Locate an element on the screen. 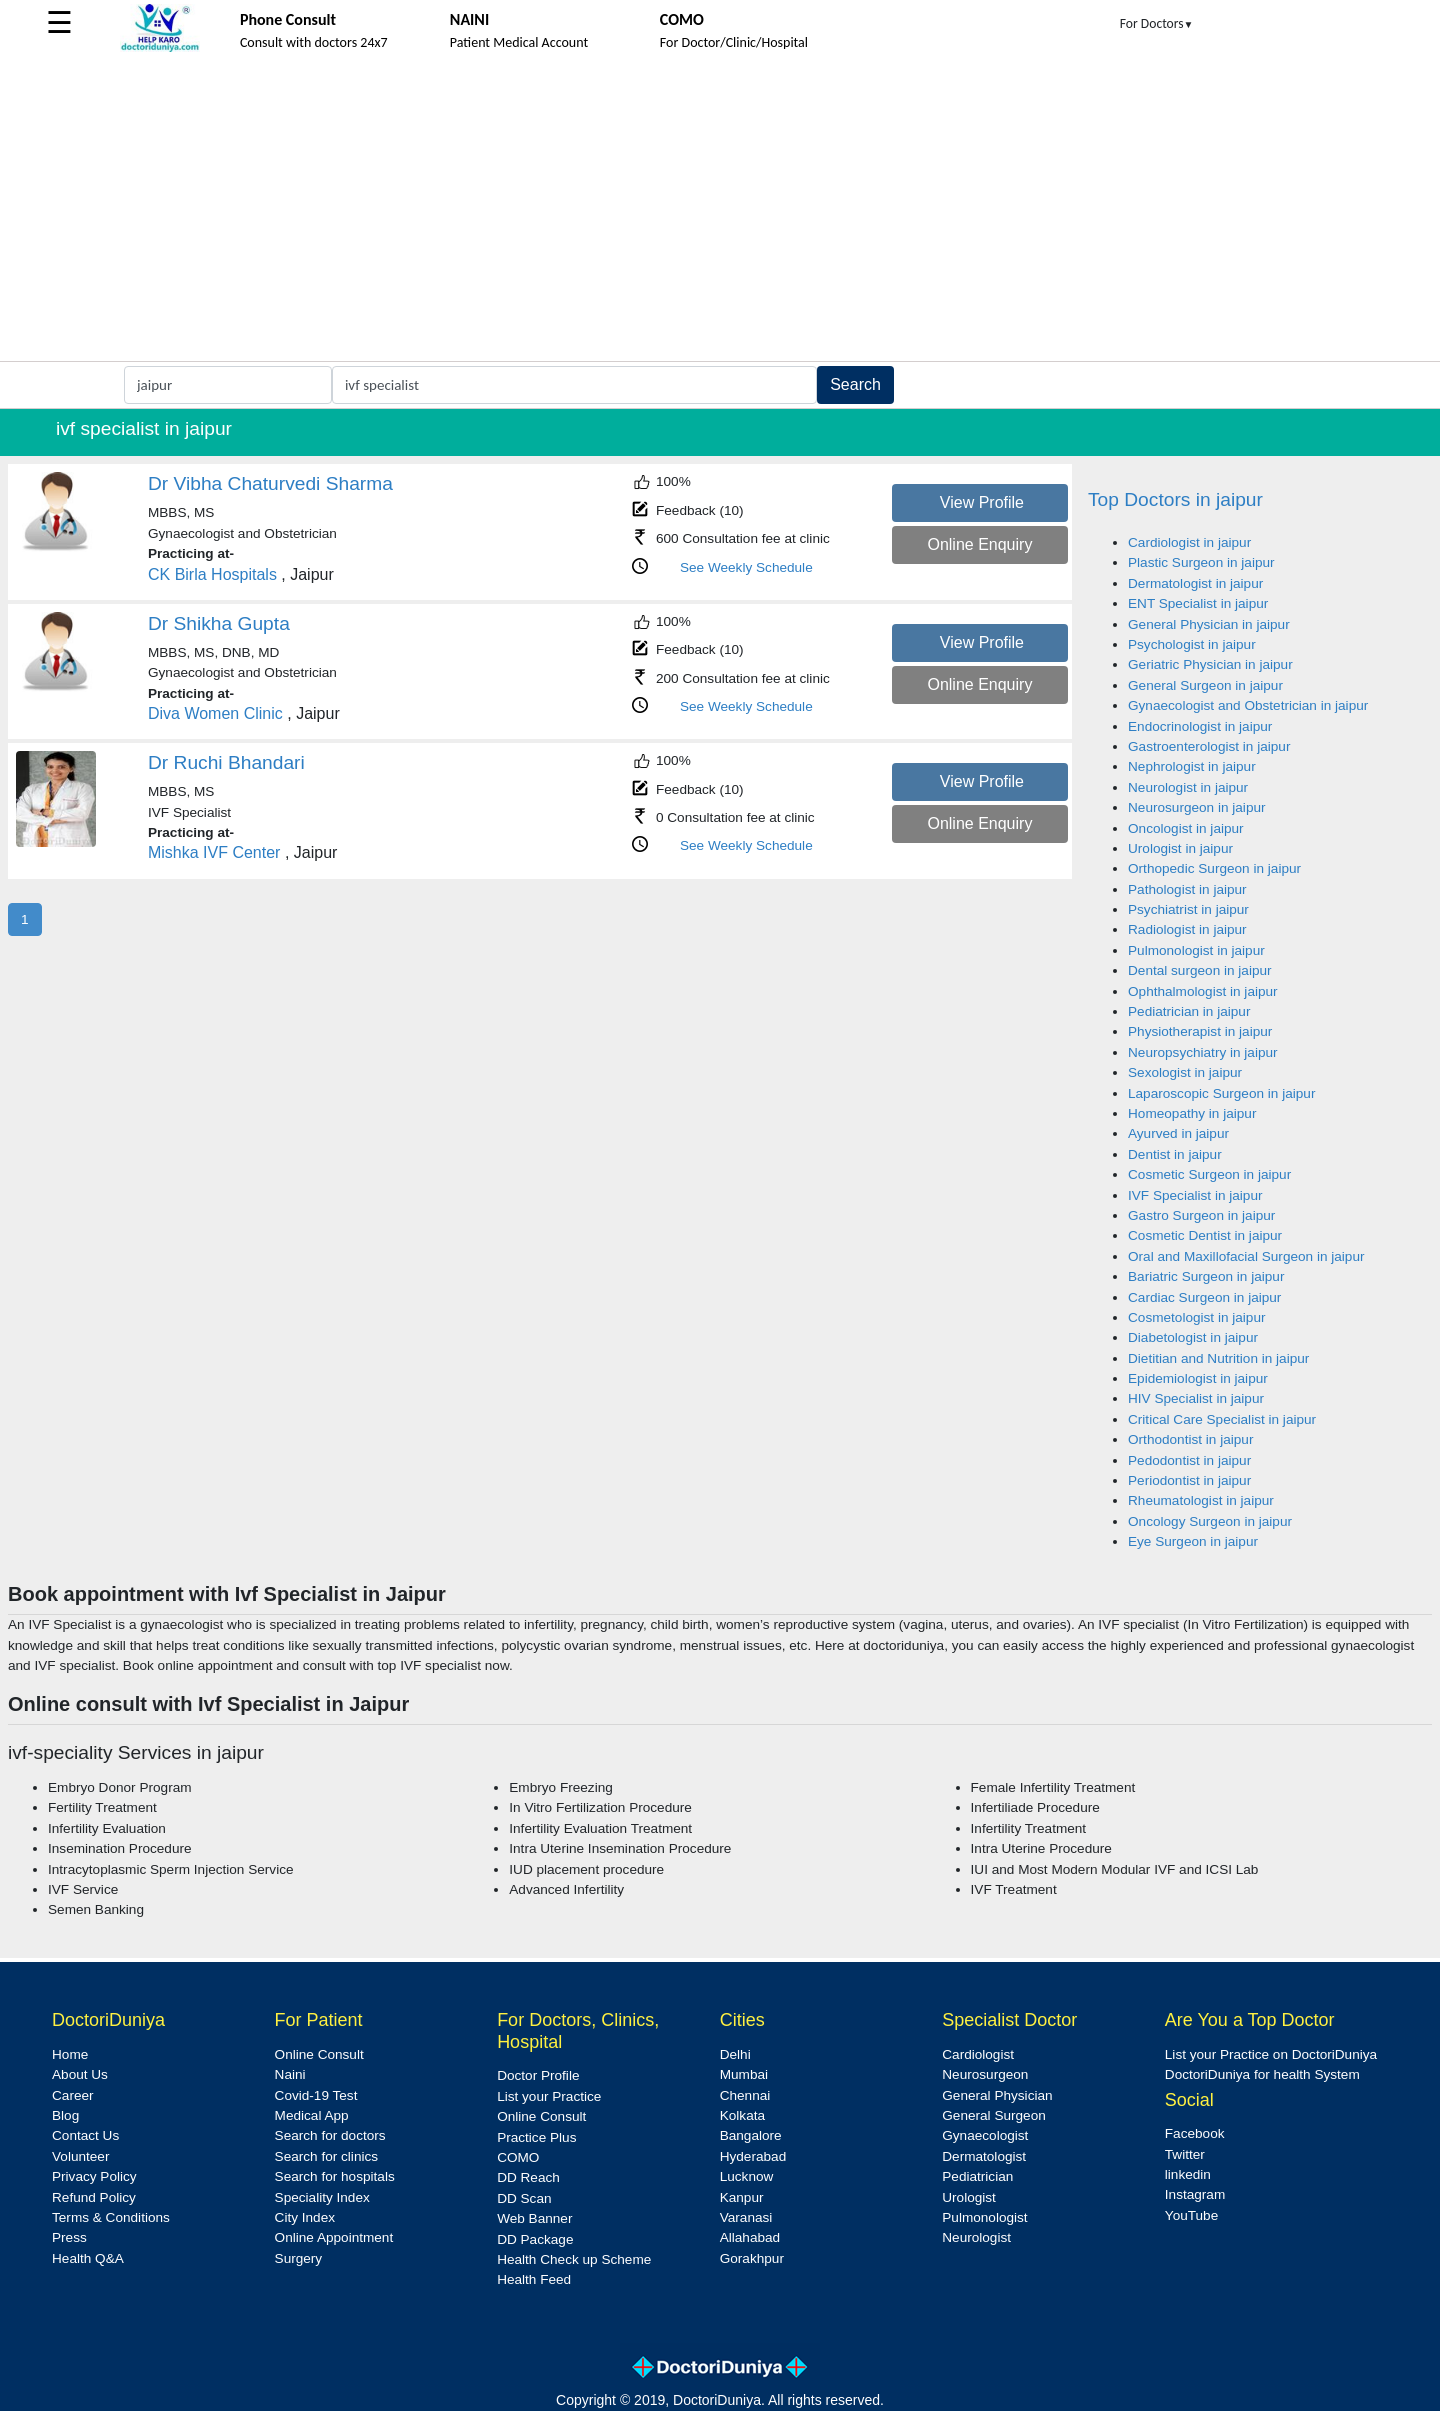  Chennai is located at coordinates (745, 2095).